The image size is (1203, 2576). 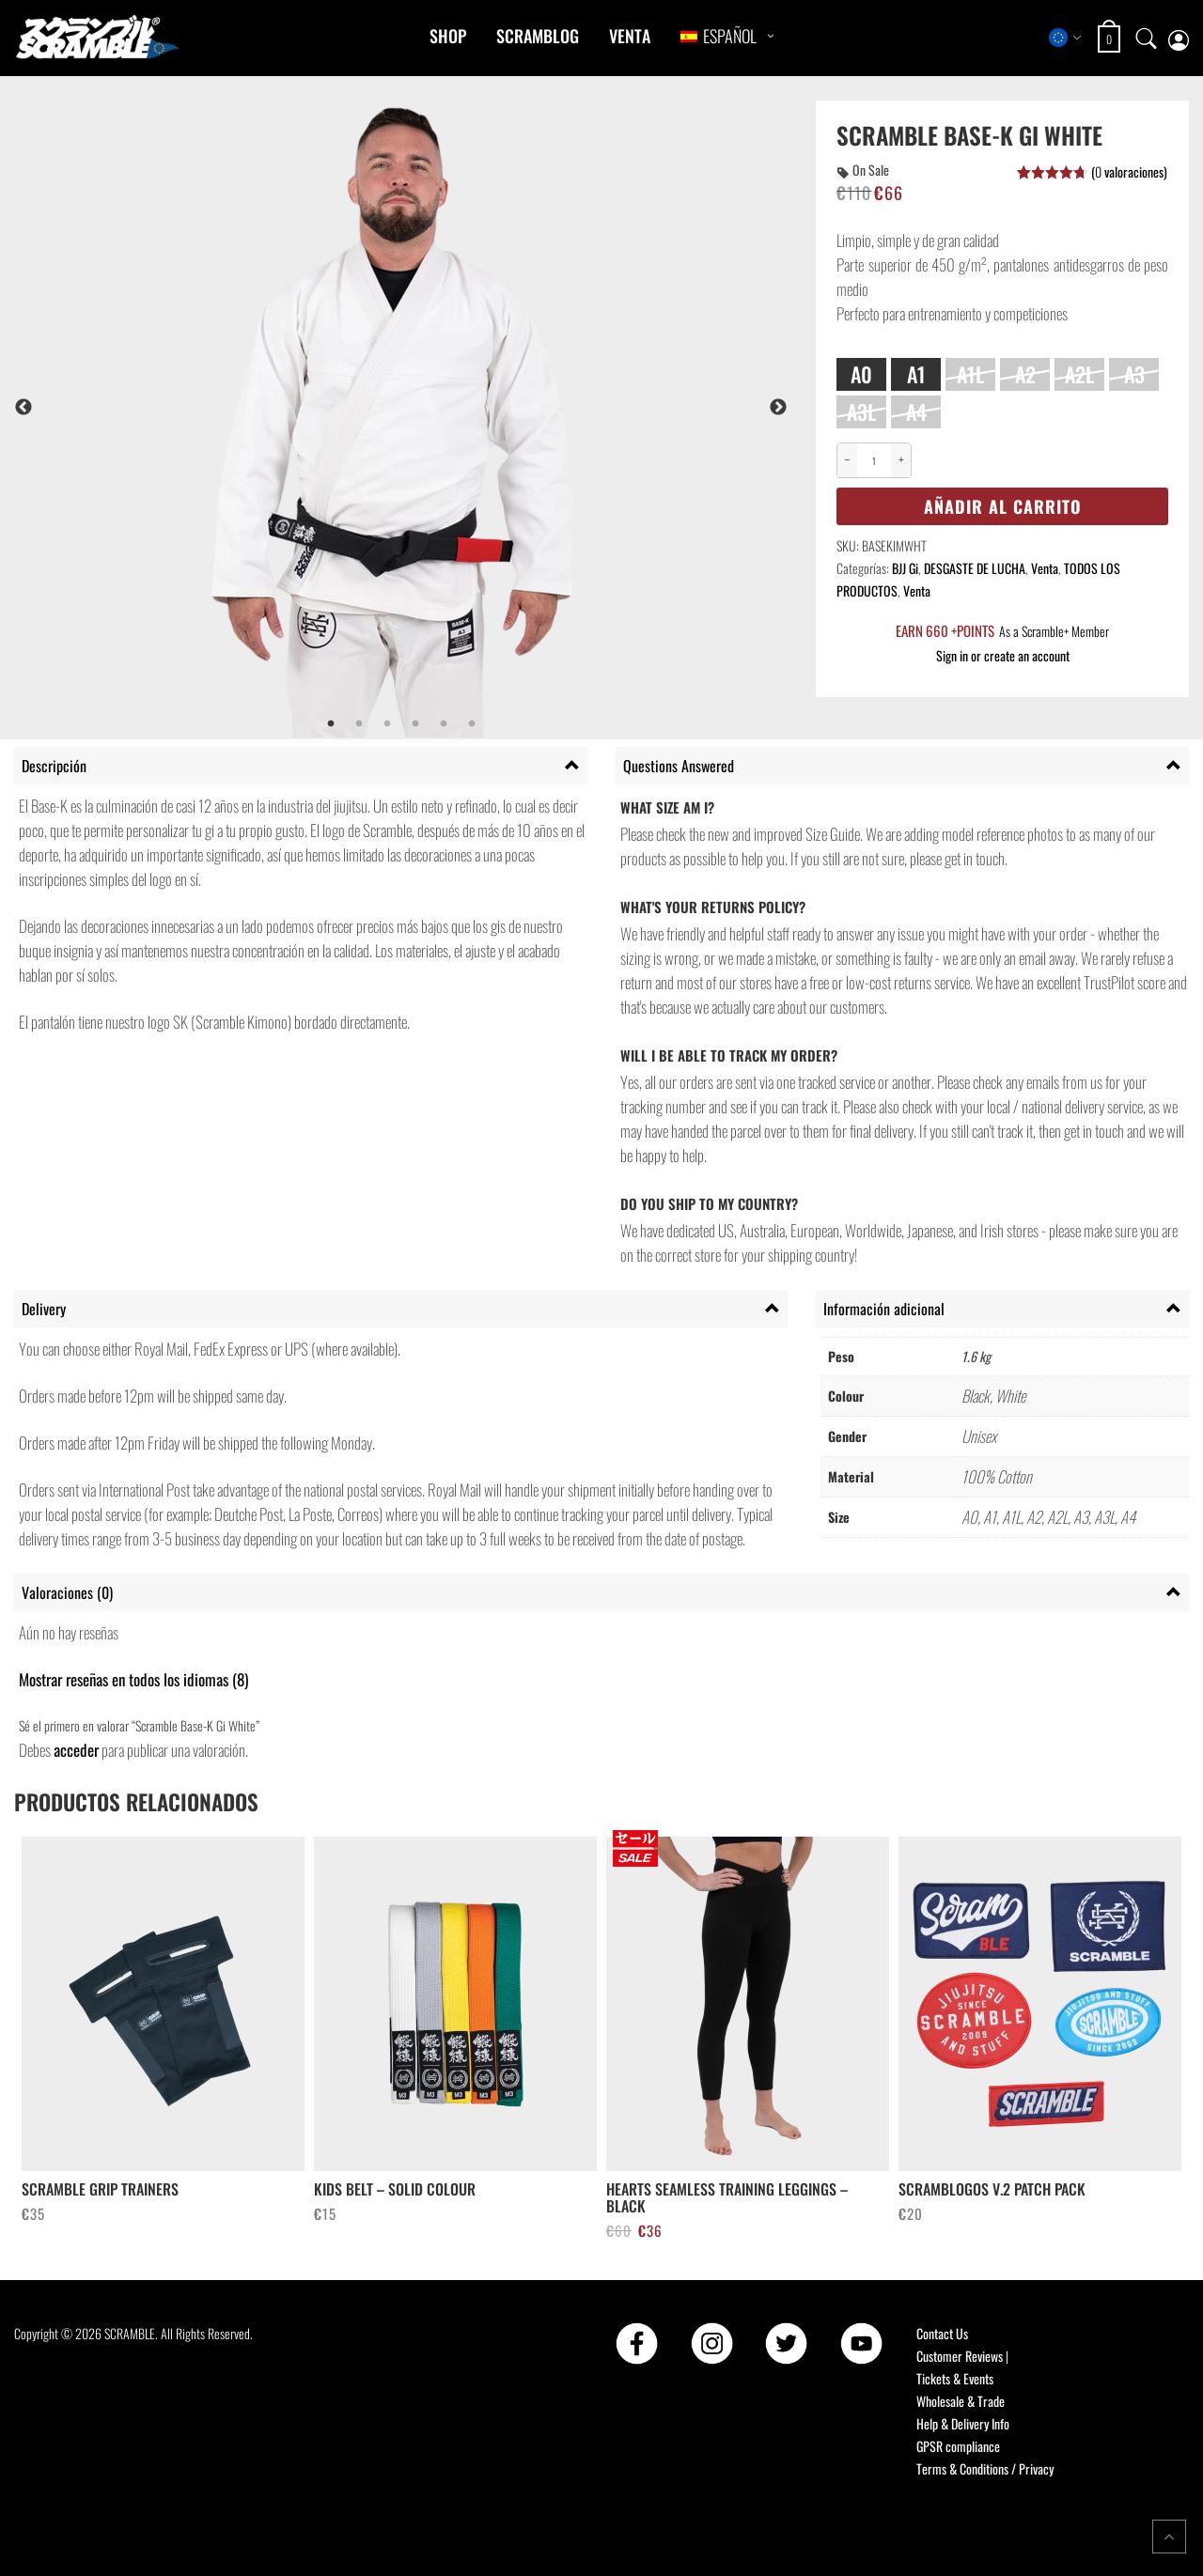 What do you see at coordinates (861, 411) in the screenshot?
I see `A3L` at bounding box center [861, 411].